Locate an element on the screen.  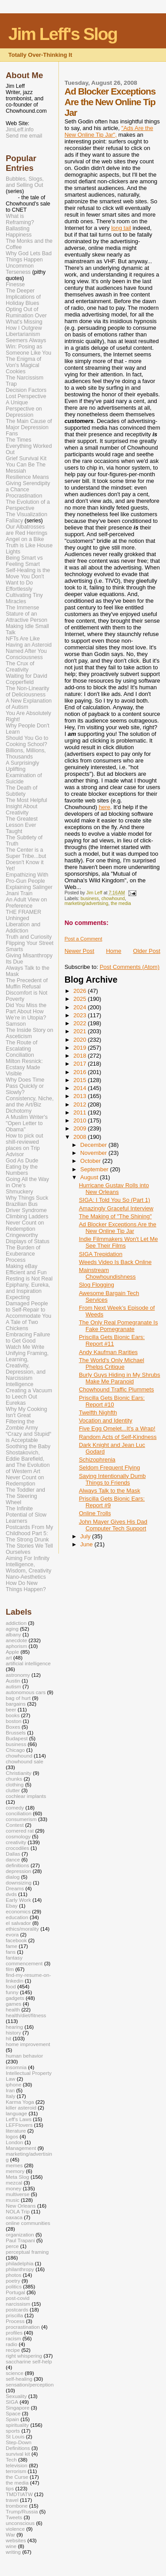
Random Acts of Self-Kindness is located at coordinates (118, 1437).